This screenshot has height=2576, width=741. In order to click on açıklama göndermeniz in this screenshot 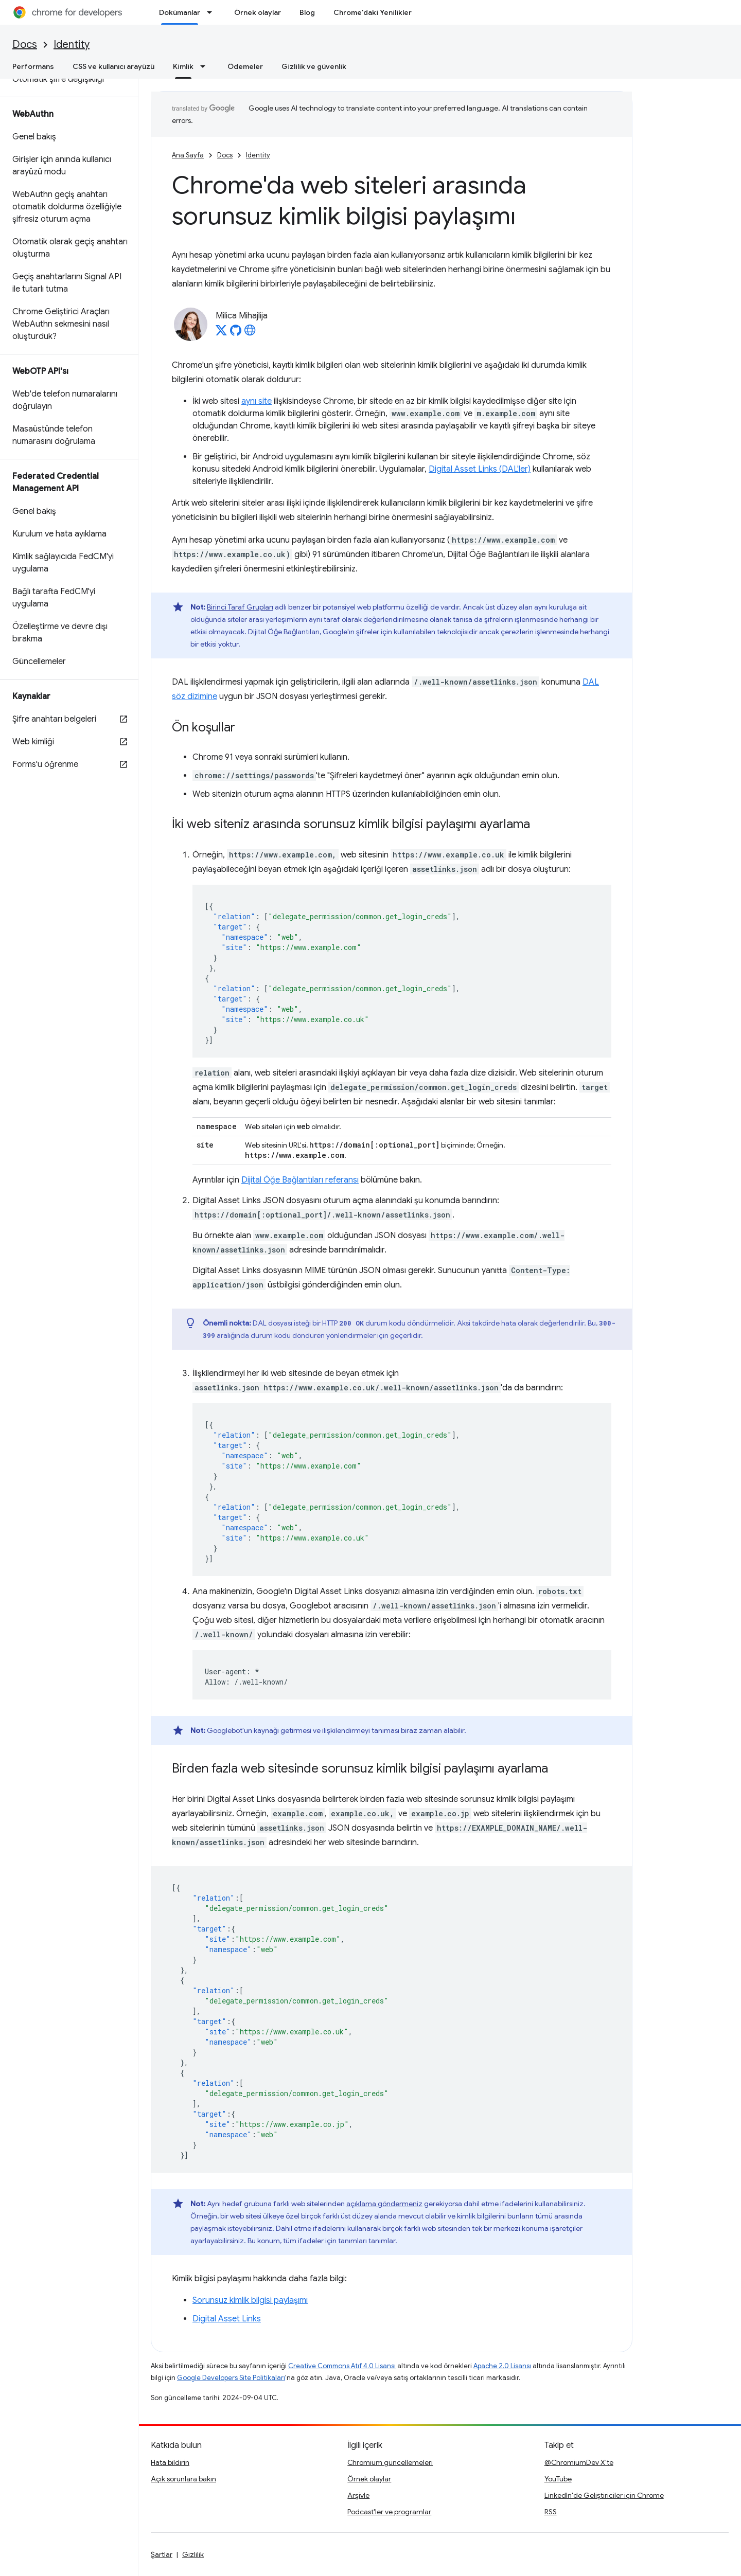, I will do `click(384, 2203)`.